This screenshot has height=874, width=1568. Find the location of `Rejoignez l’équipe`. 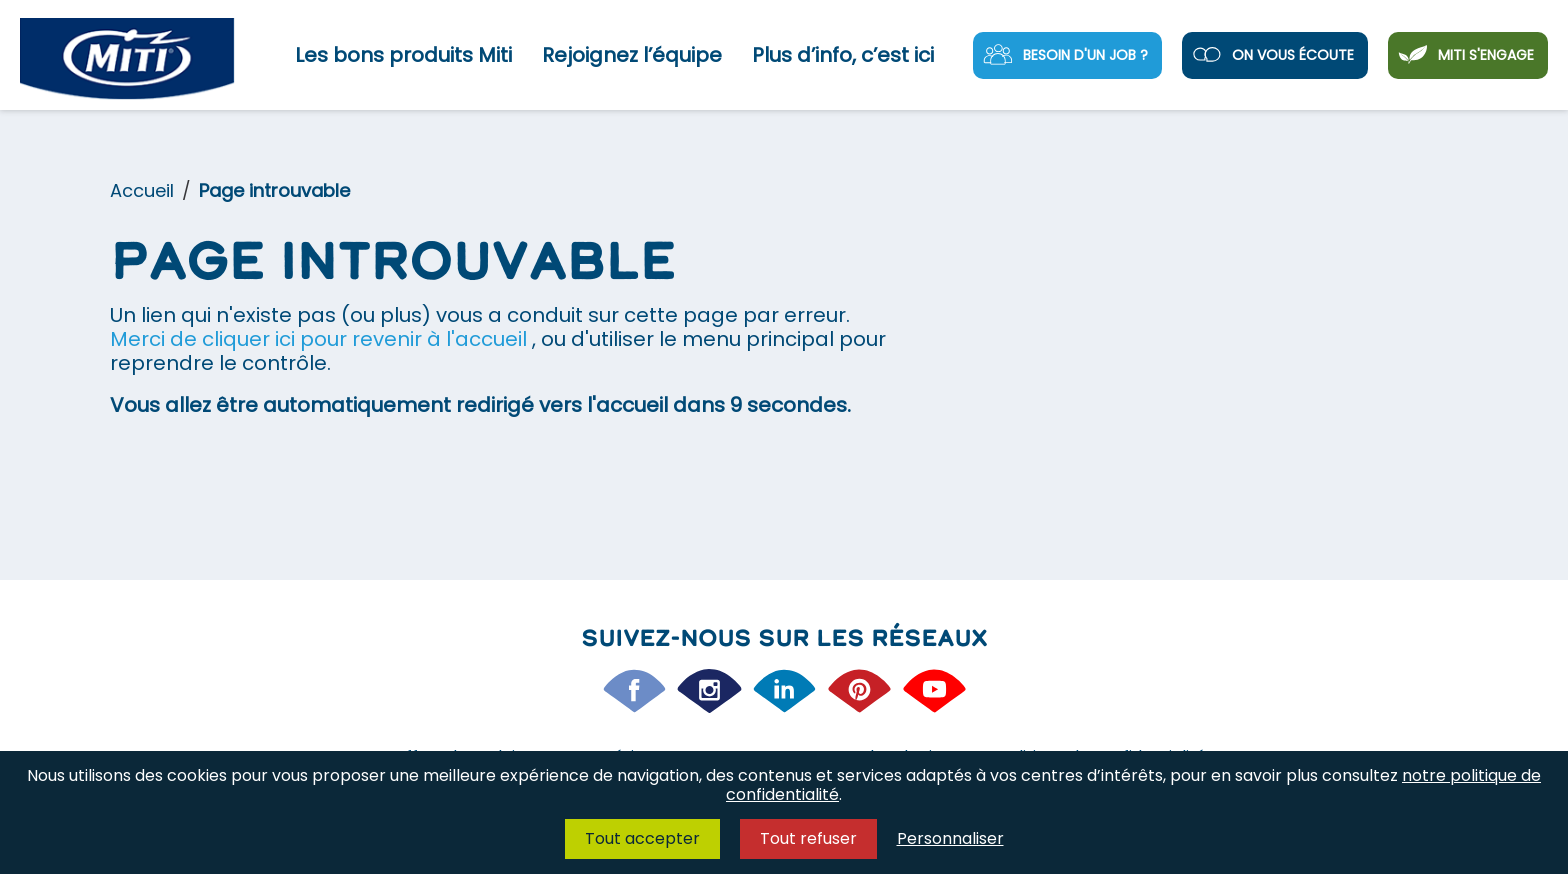

Rejoignez l’équipe is located at coordinates (632, 55).